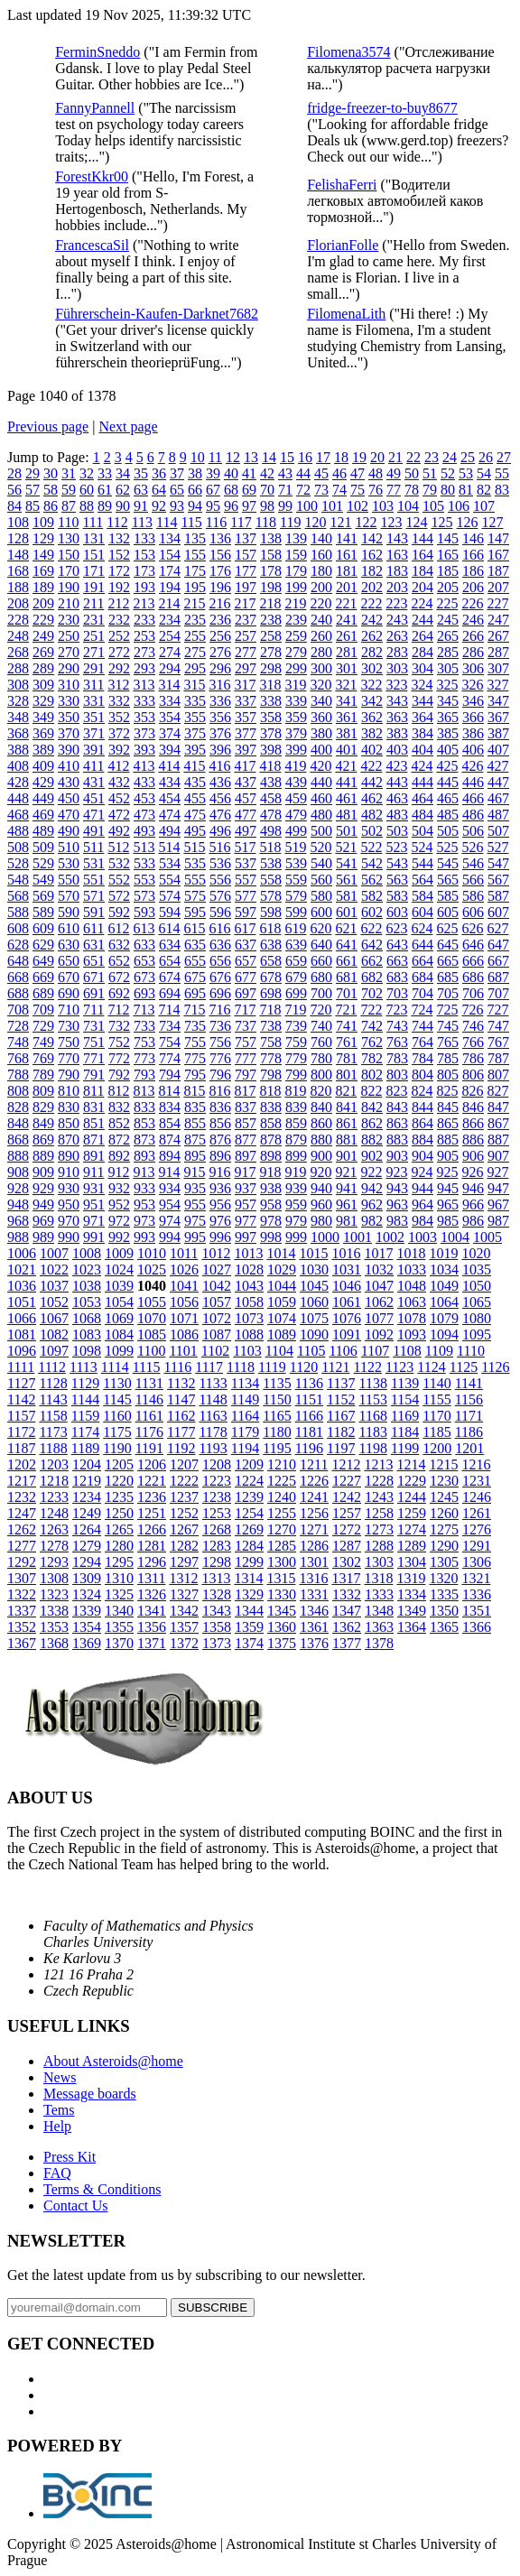 The width and height of the screenshot is (520, 2576). I want to click on 909, so click(43, 1172).